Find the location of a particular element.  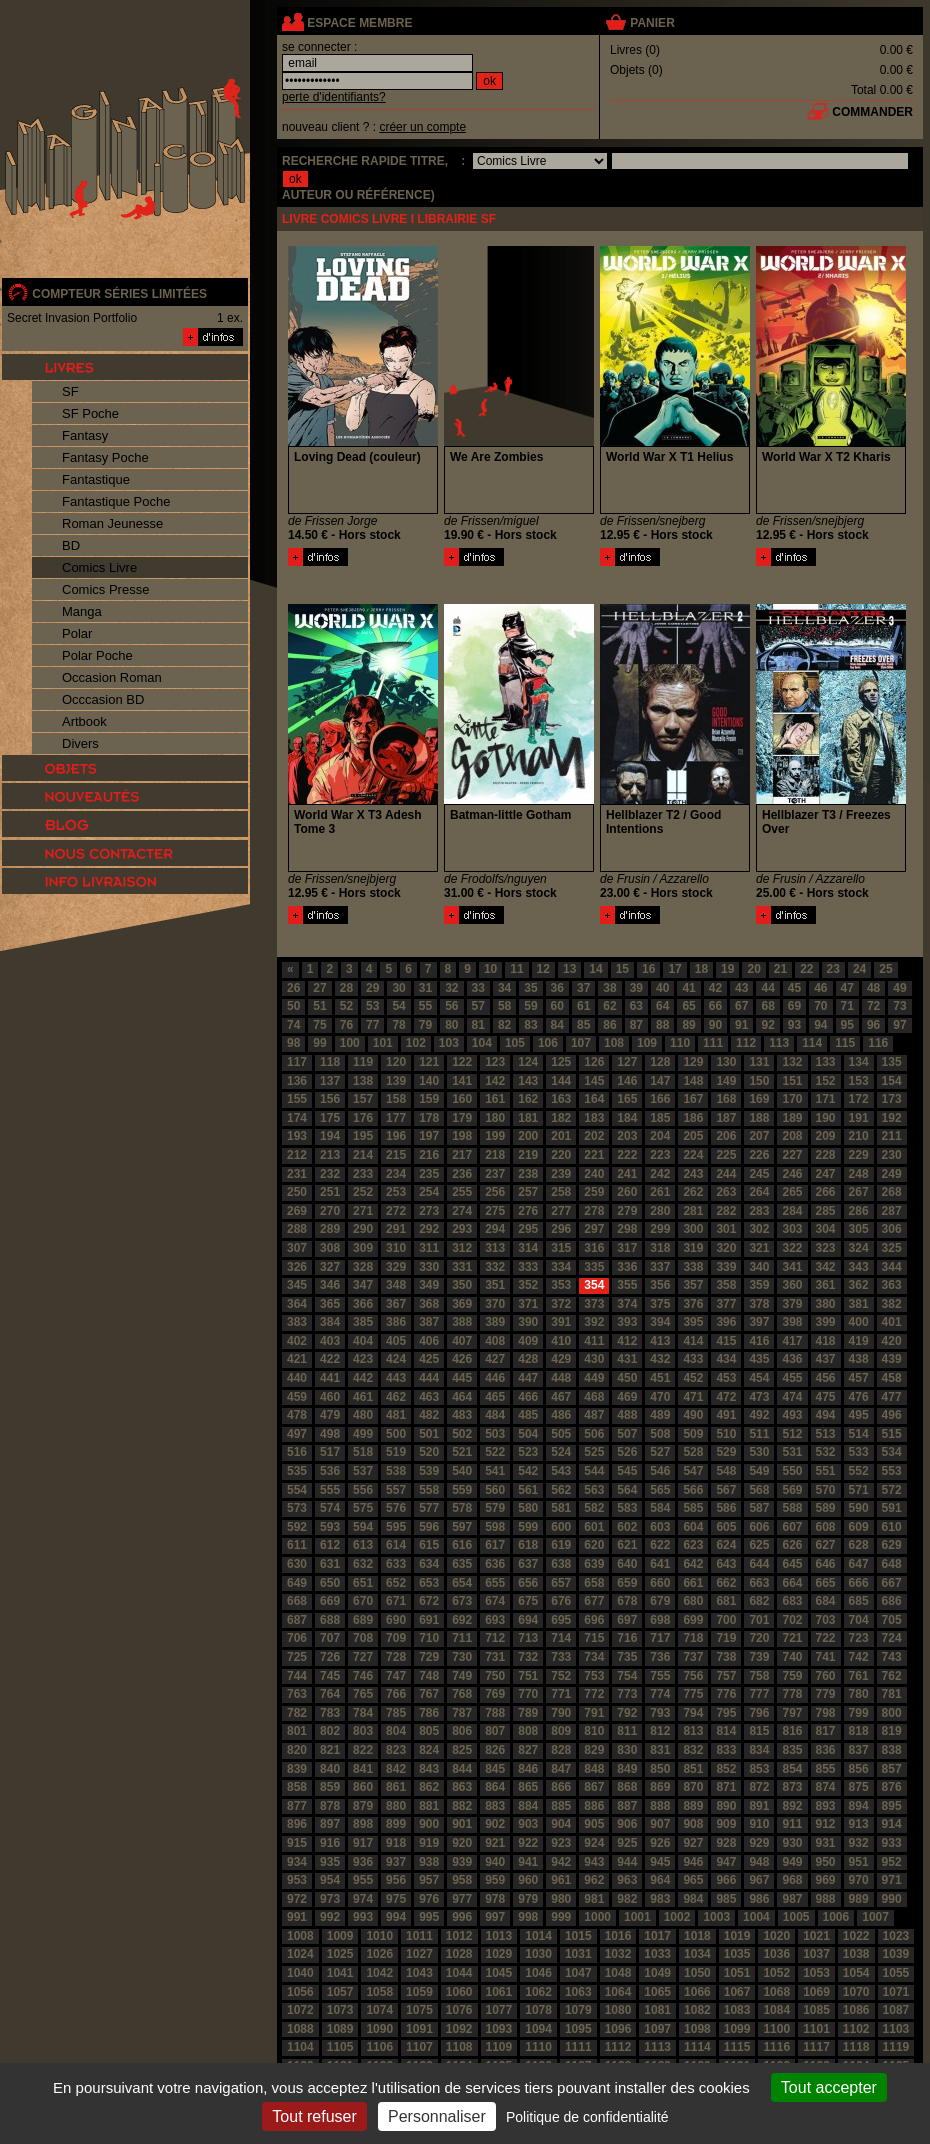

570 is located at coordinates (826, 1490).